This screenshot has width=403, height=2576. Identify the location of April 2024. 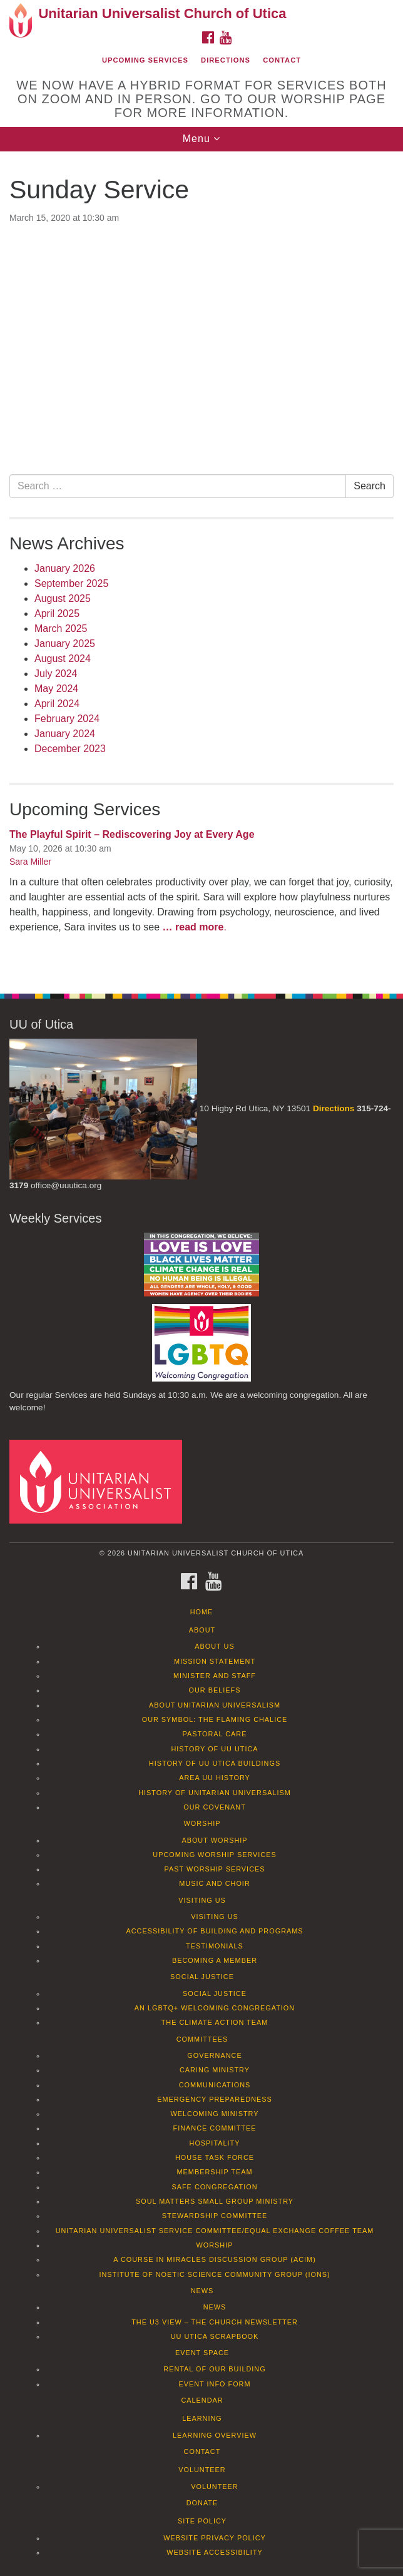
(56, 703).